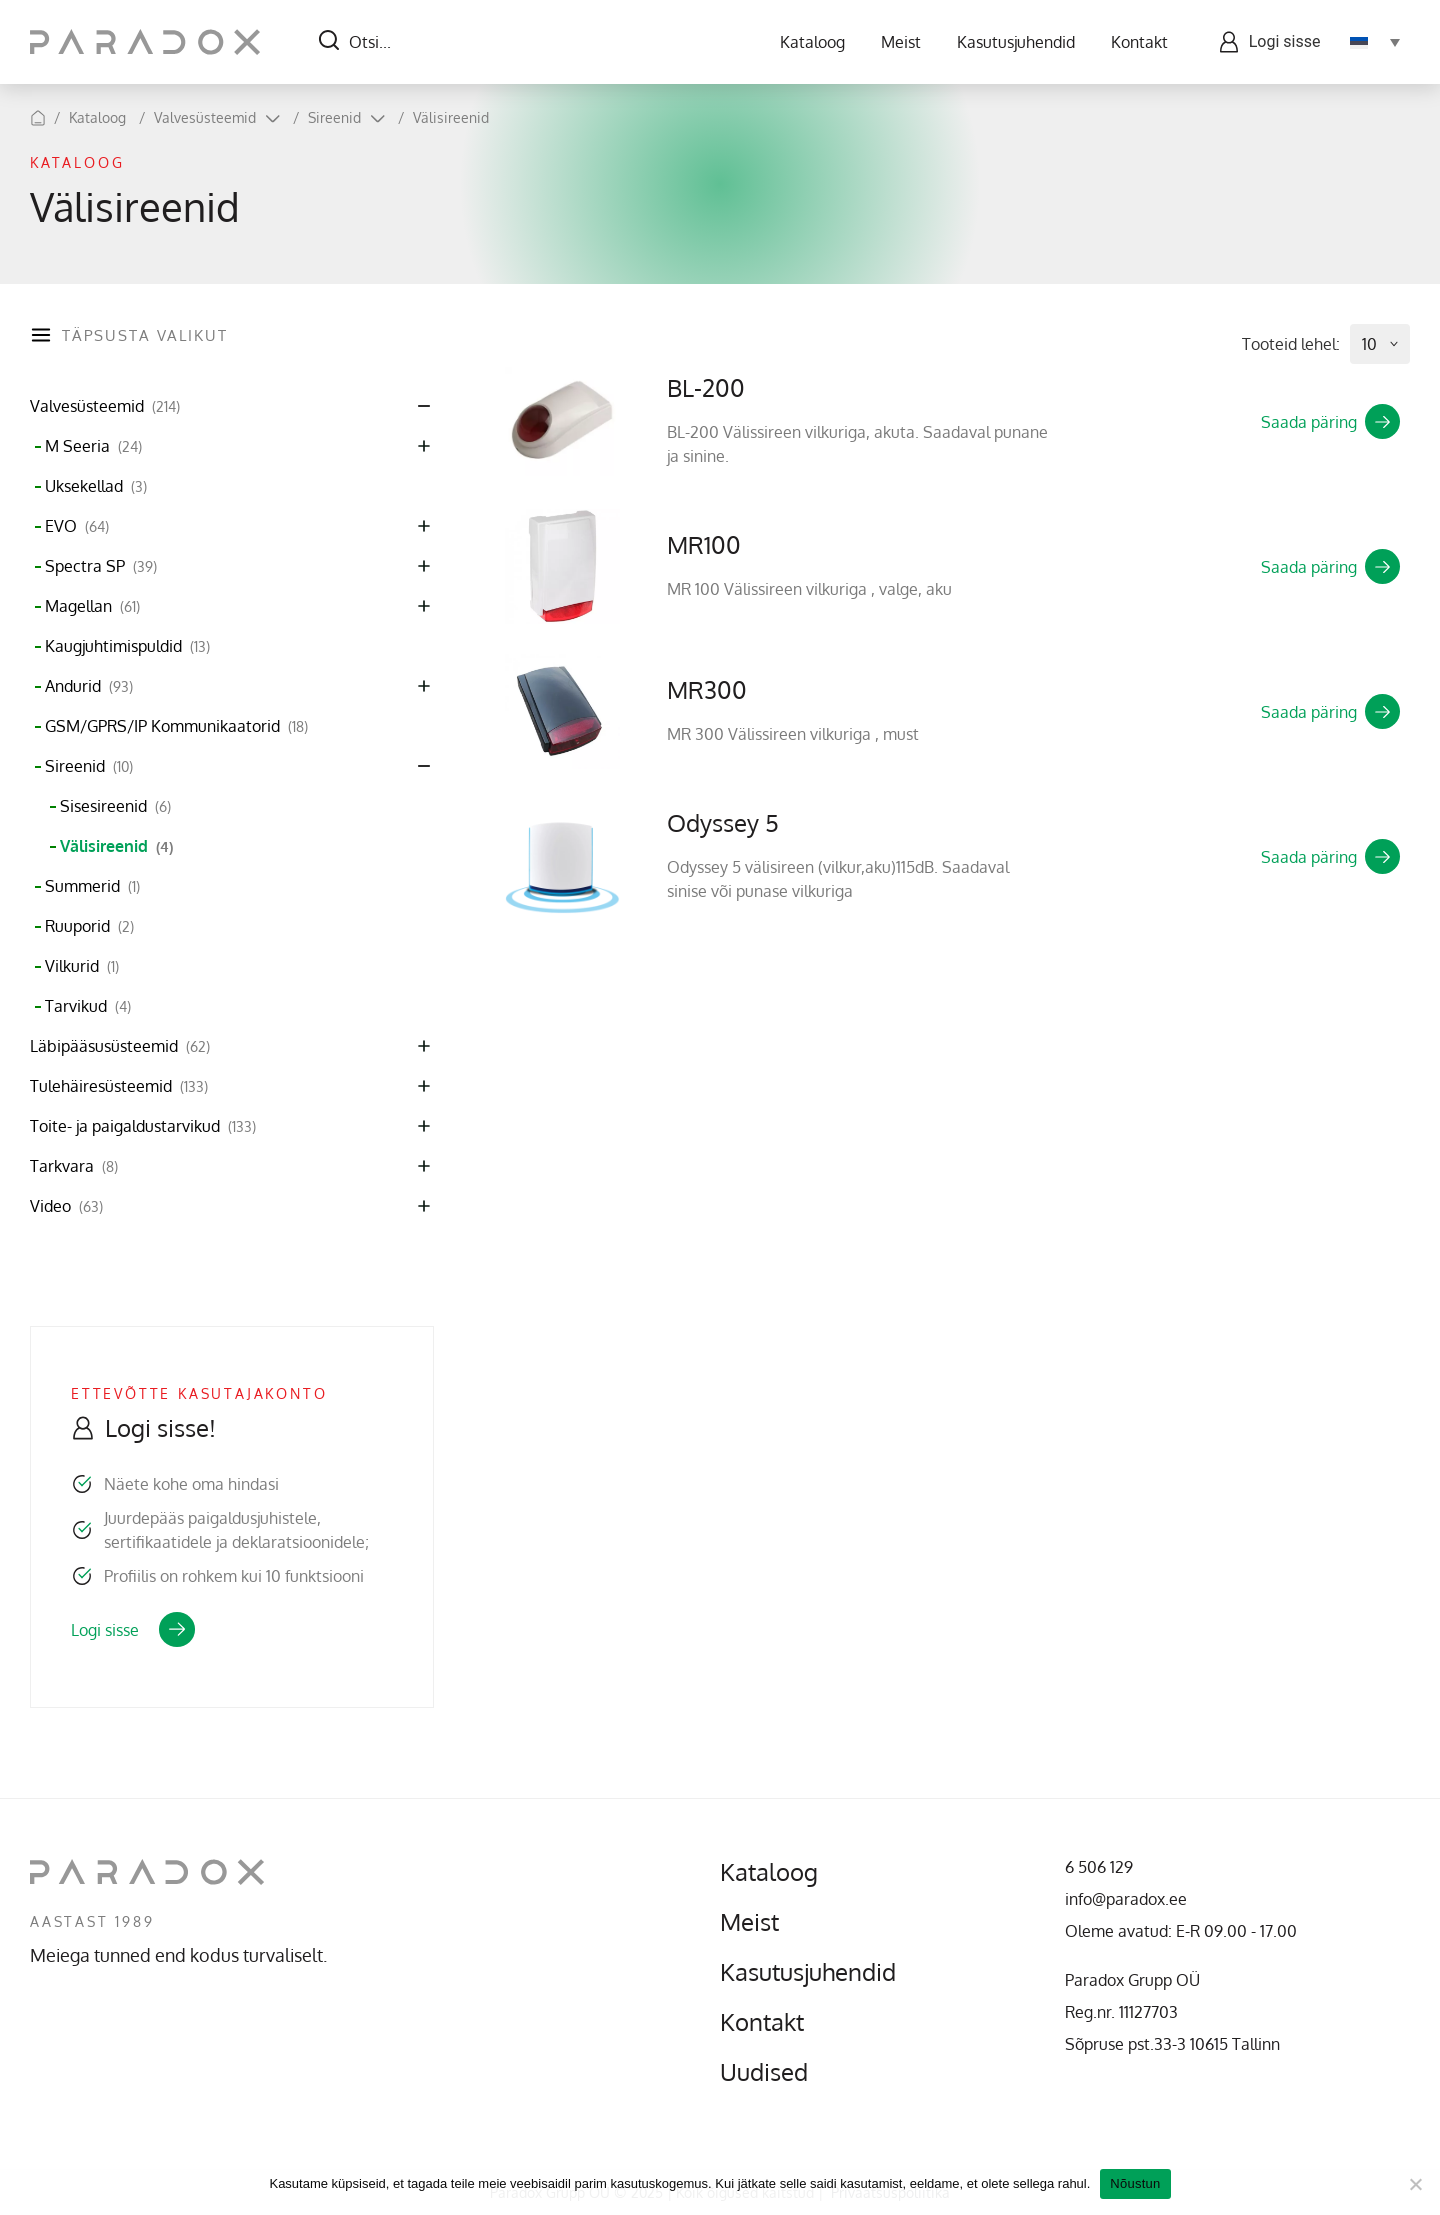 This screenshot has height=2215, width=1440. Describe the element at coordinates (119, 1086) in the screenshot. I see `Tulehäiresüsteemid` at that location.